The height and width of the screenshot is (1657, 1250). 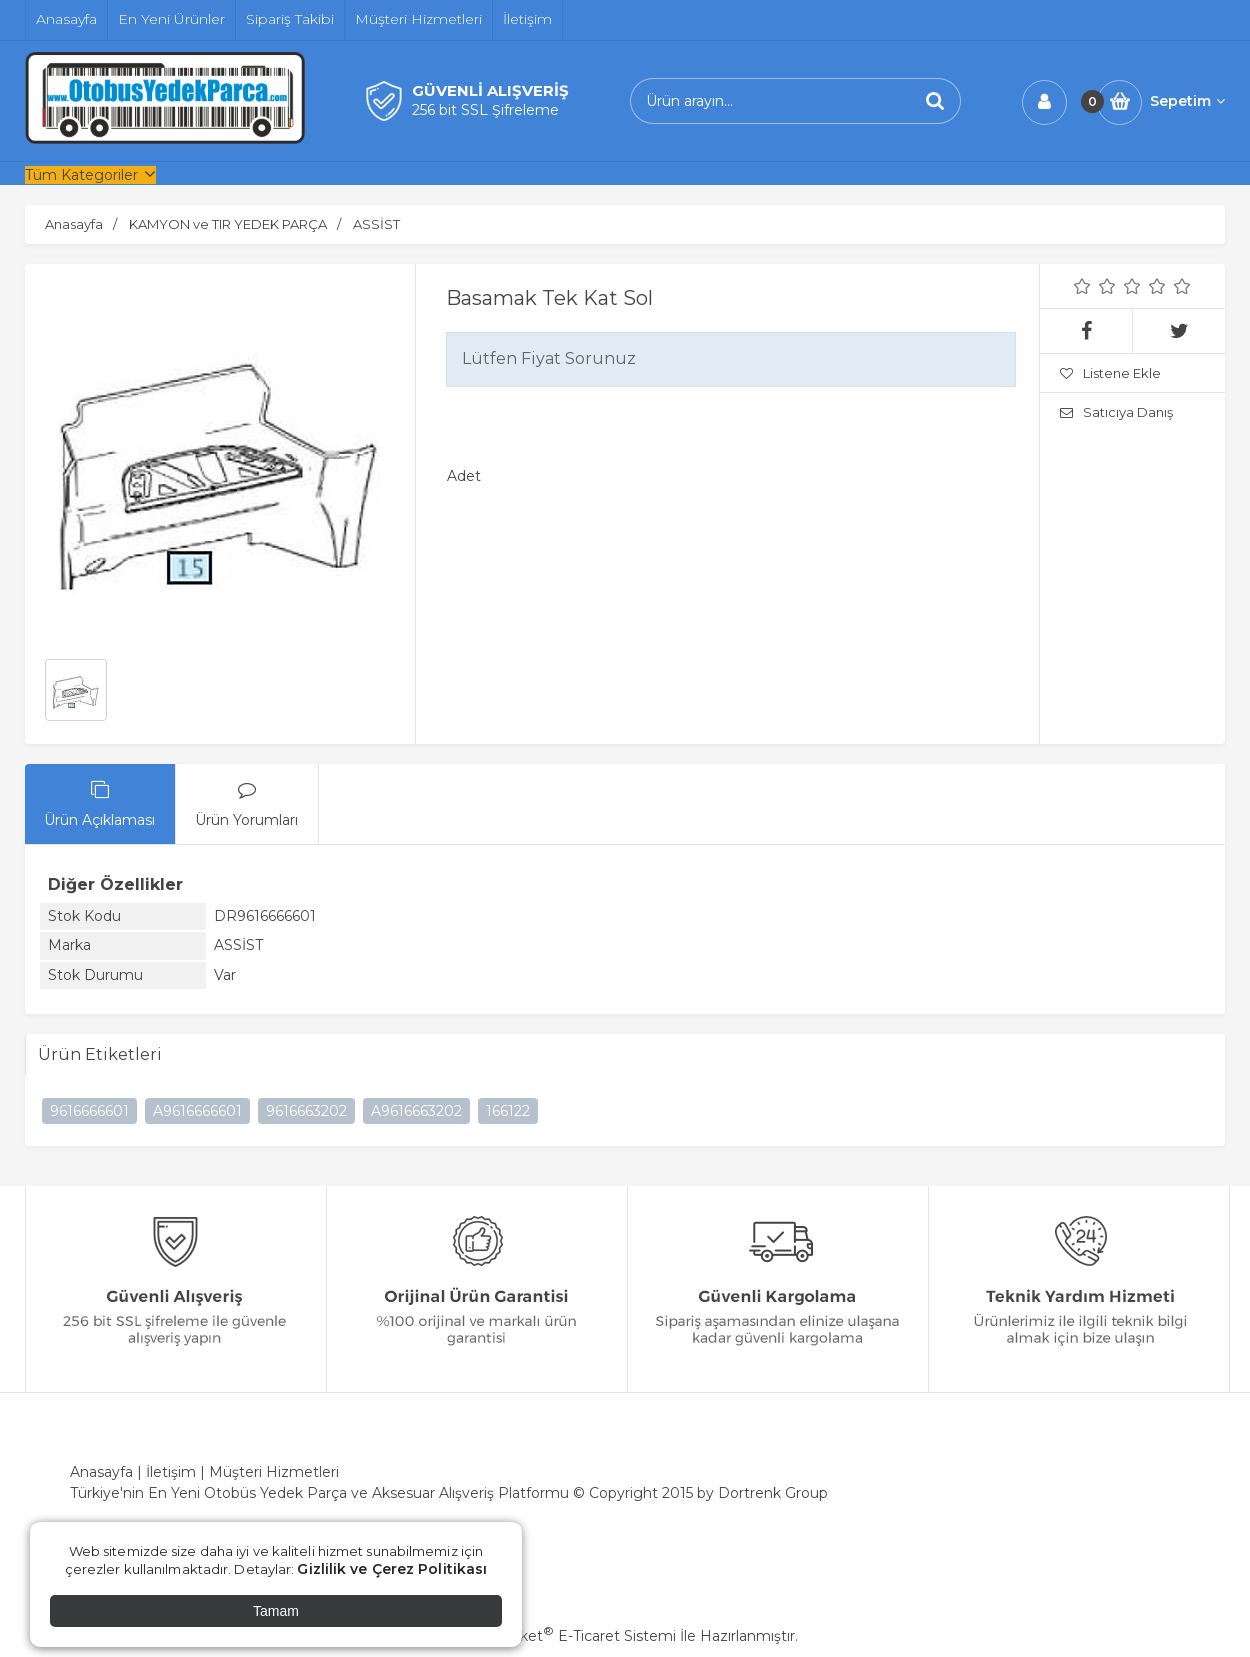 What do you see at coordinates (392, 1569) in the screenshot?
I see `Gizlilik ve Çerez Politikası` at bounding box center [392, 1569].